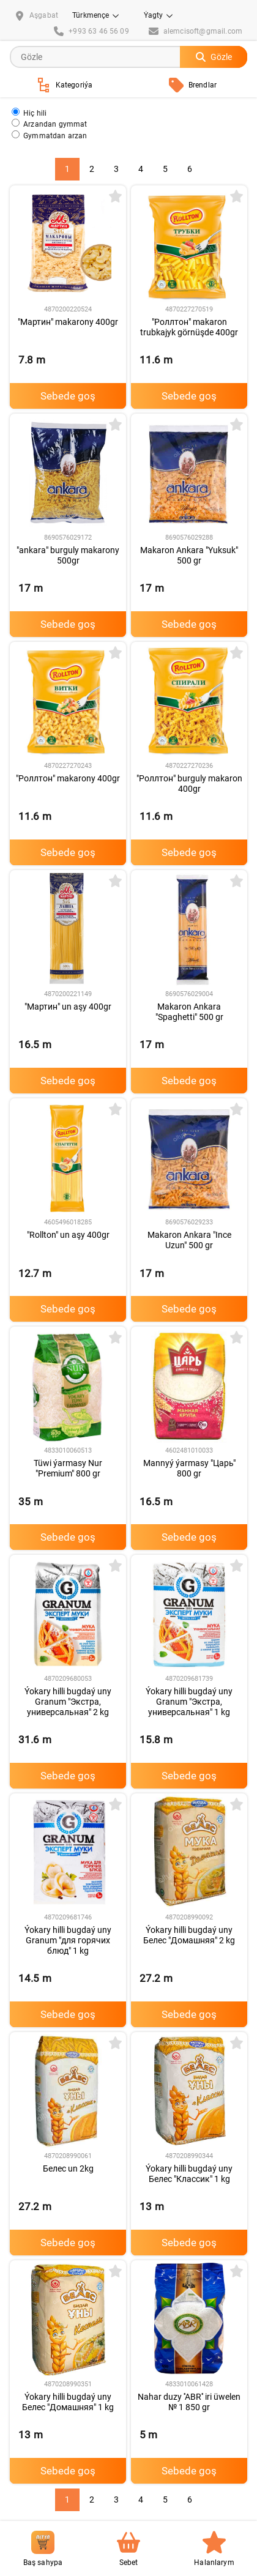 The height and width of the screenshot is (2576, 257). What do you see at coordinates (193, 85) in the screenshot?
I see `Brendlar` at bounding box center [193, 85].